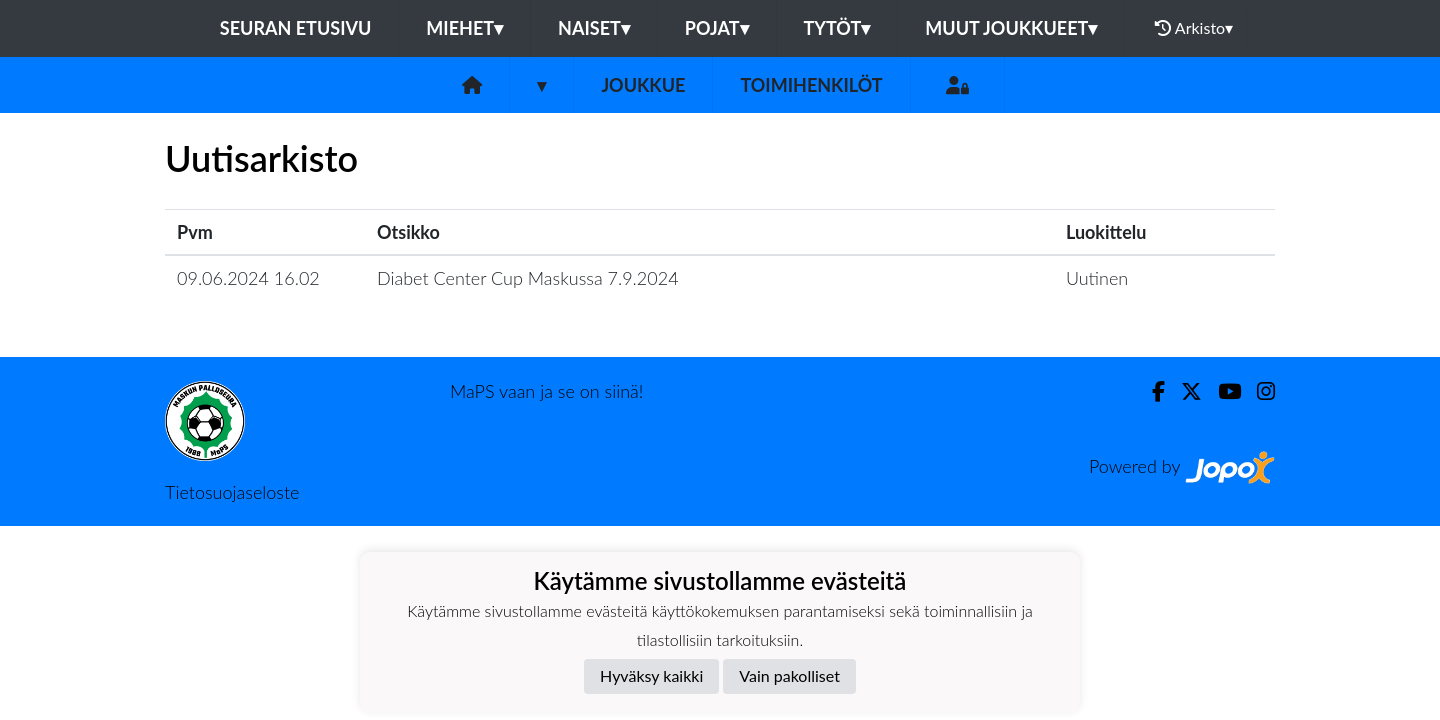  Describe the element at coordinates (837, 28) in the screenshot. I see `Tytöt` at that location.